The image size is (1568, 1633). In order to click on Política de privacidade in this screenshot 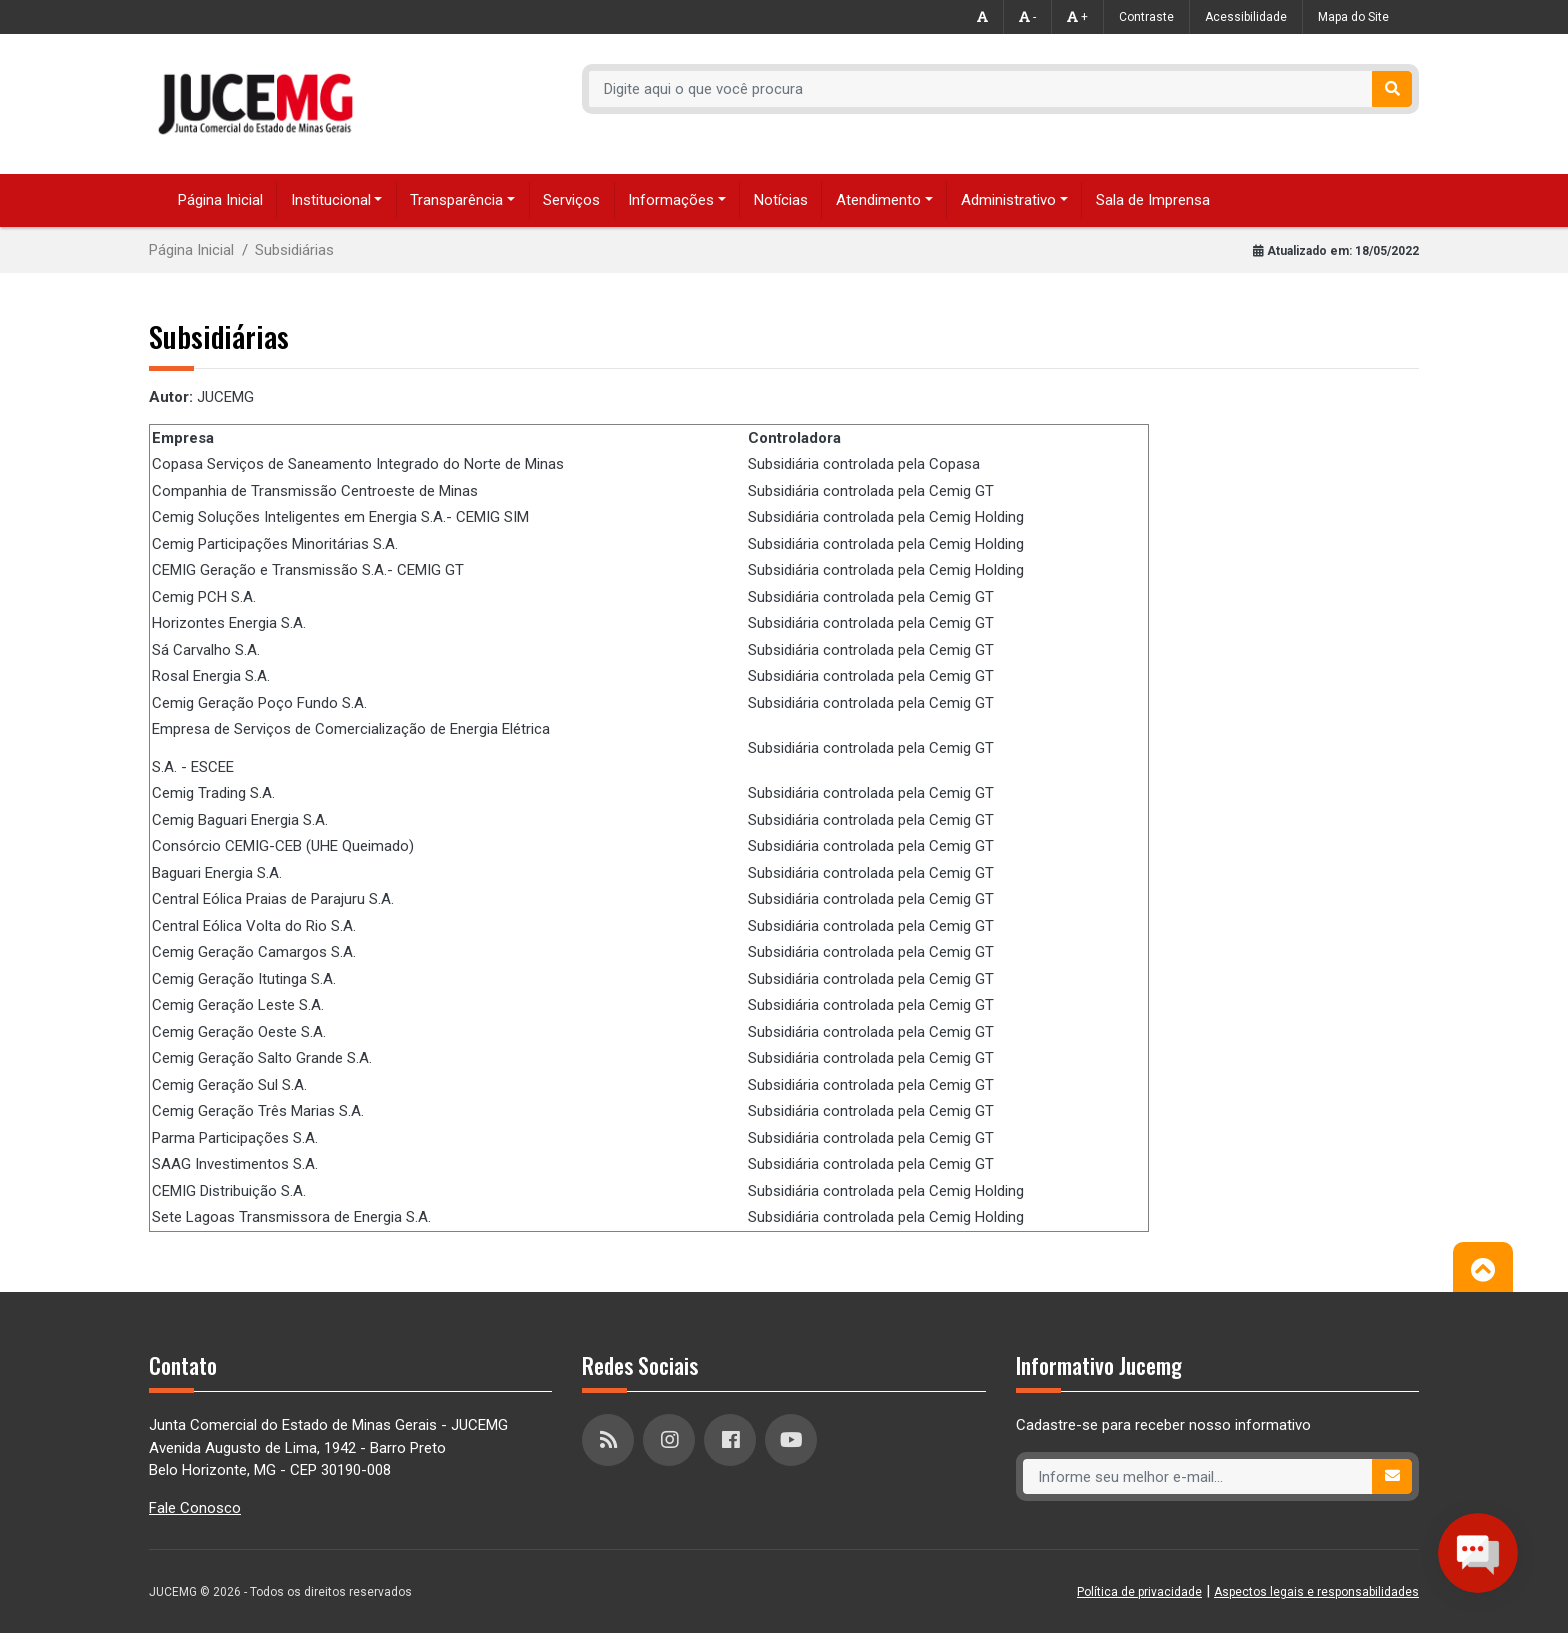, I will do `click(1139, 1592)`.